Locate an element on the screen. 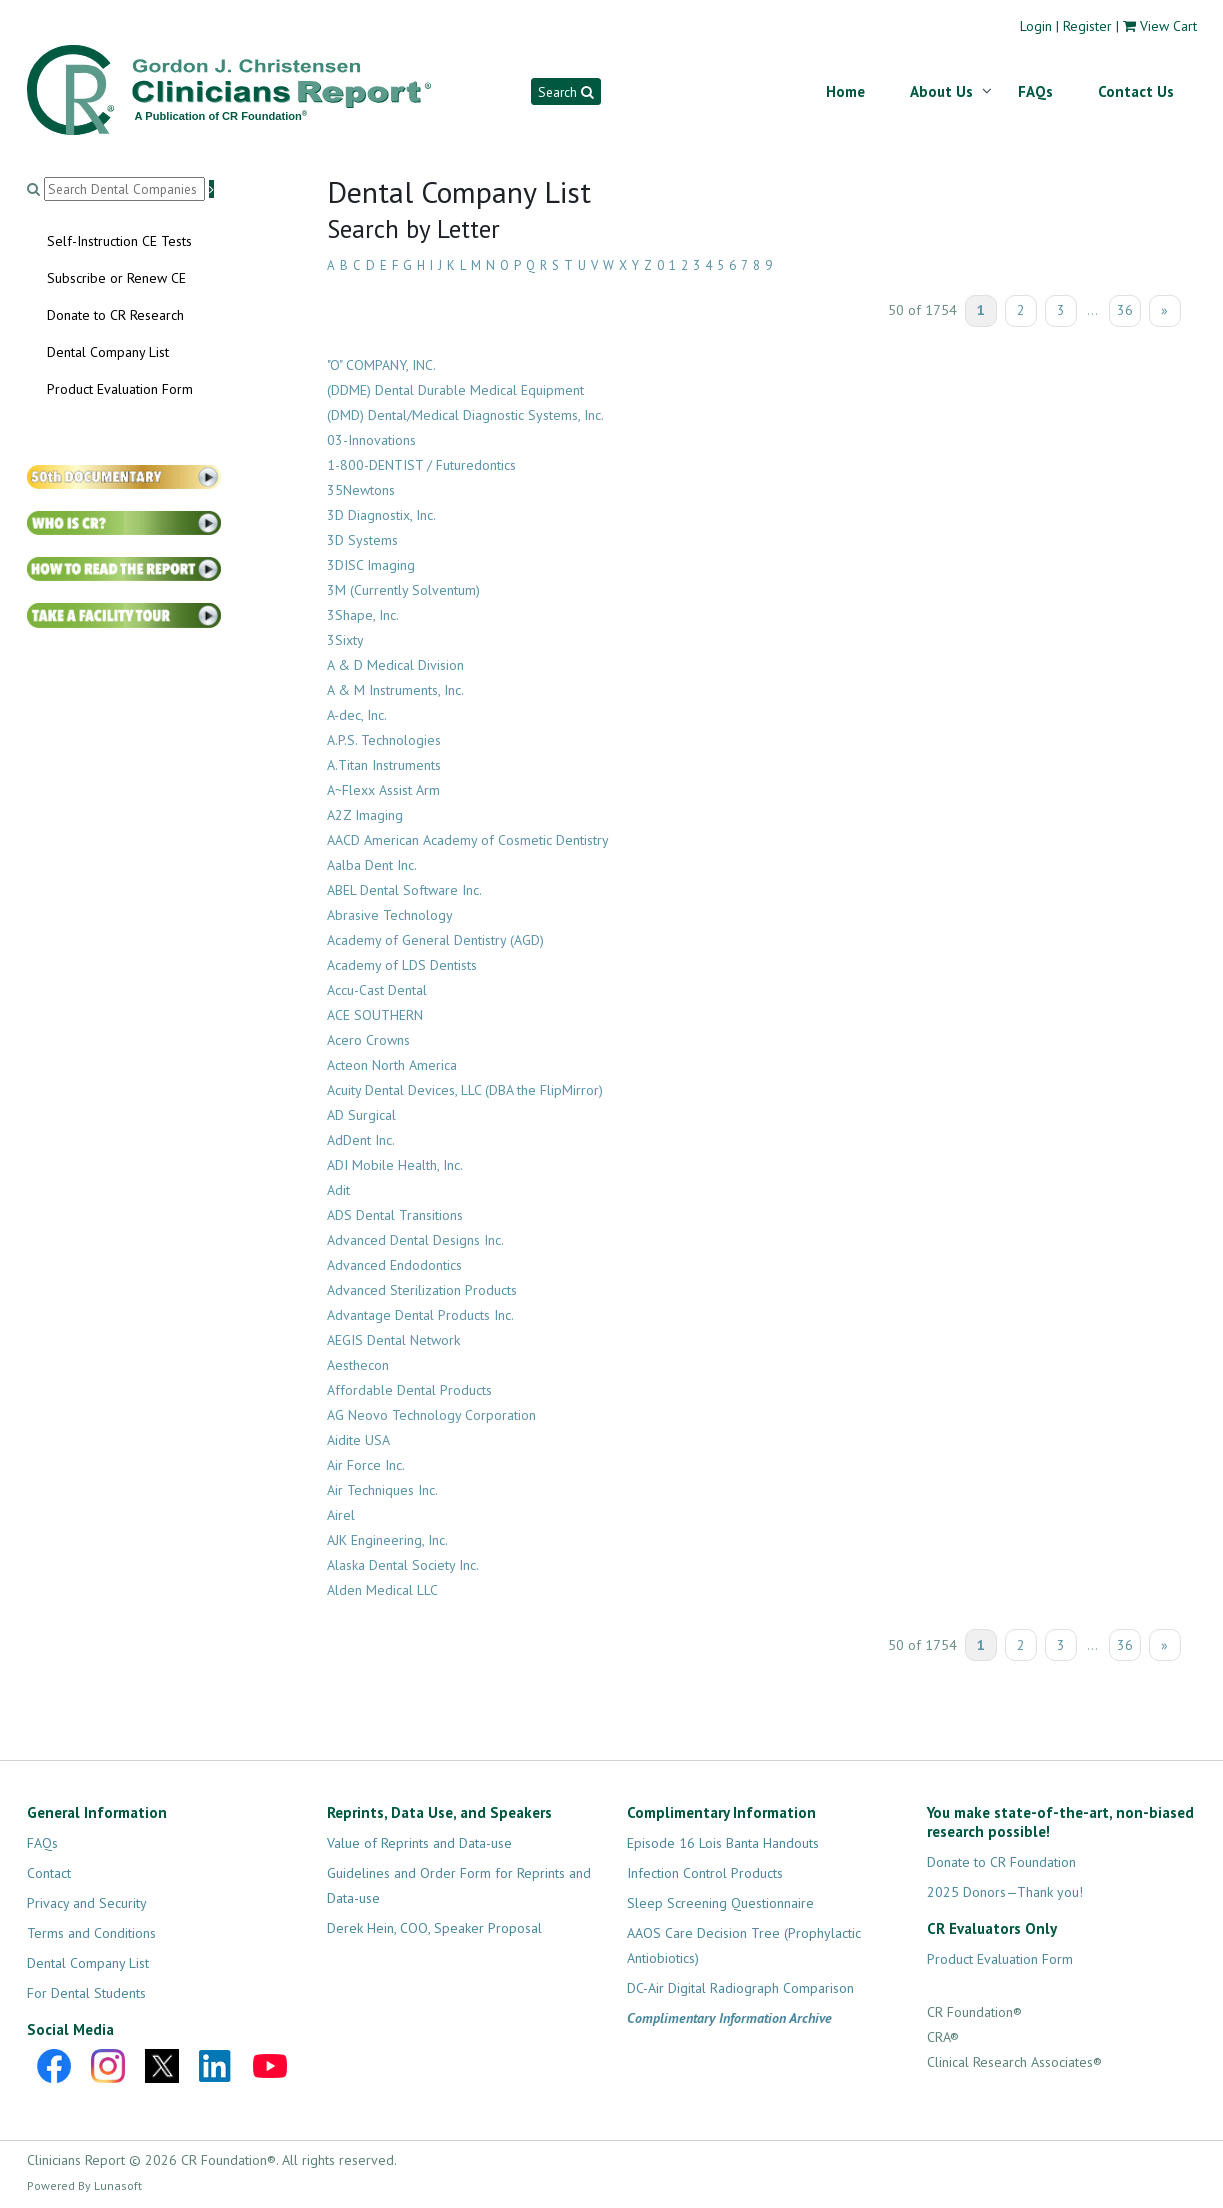  Value of Reprints and Data-use is located at coordinates (419, 1843).